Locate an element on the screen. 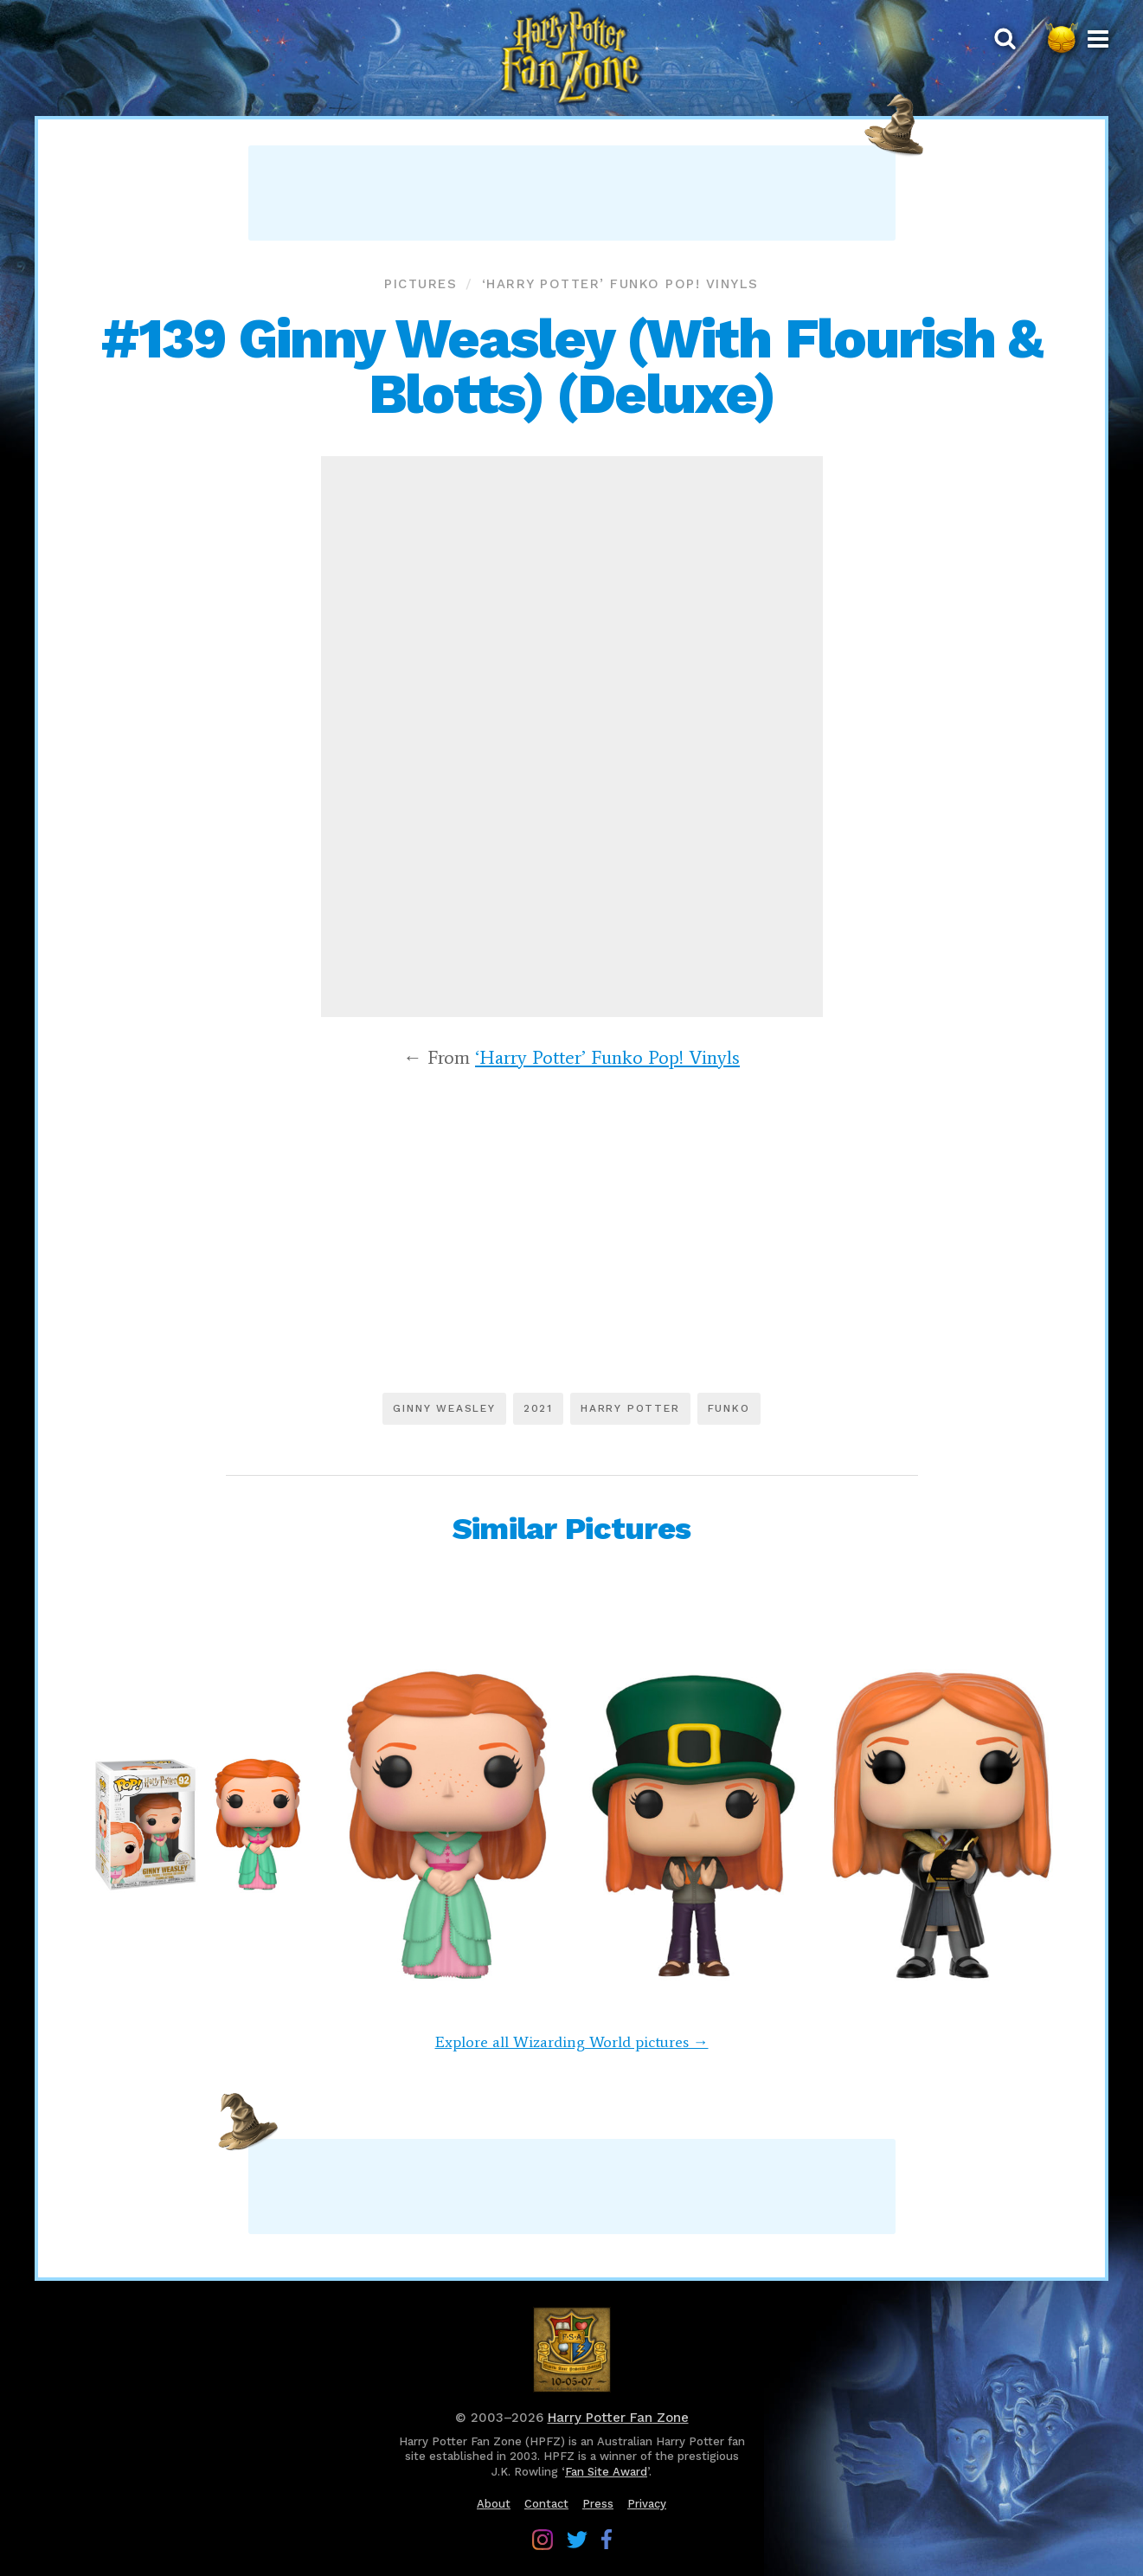  Harry Potter is located at coordinates (630, 1408).